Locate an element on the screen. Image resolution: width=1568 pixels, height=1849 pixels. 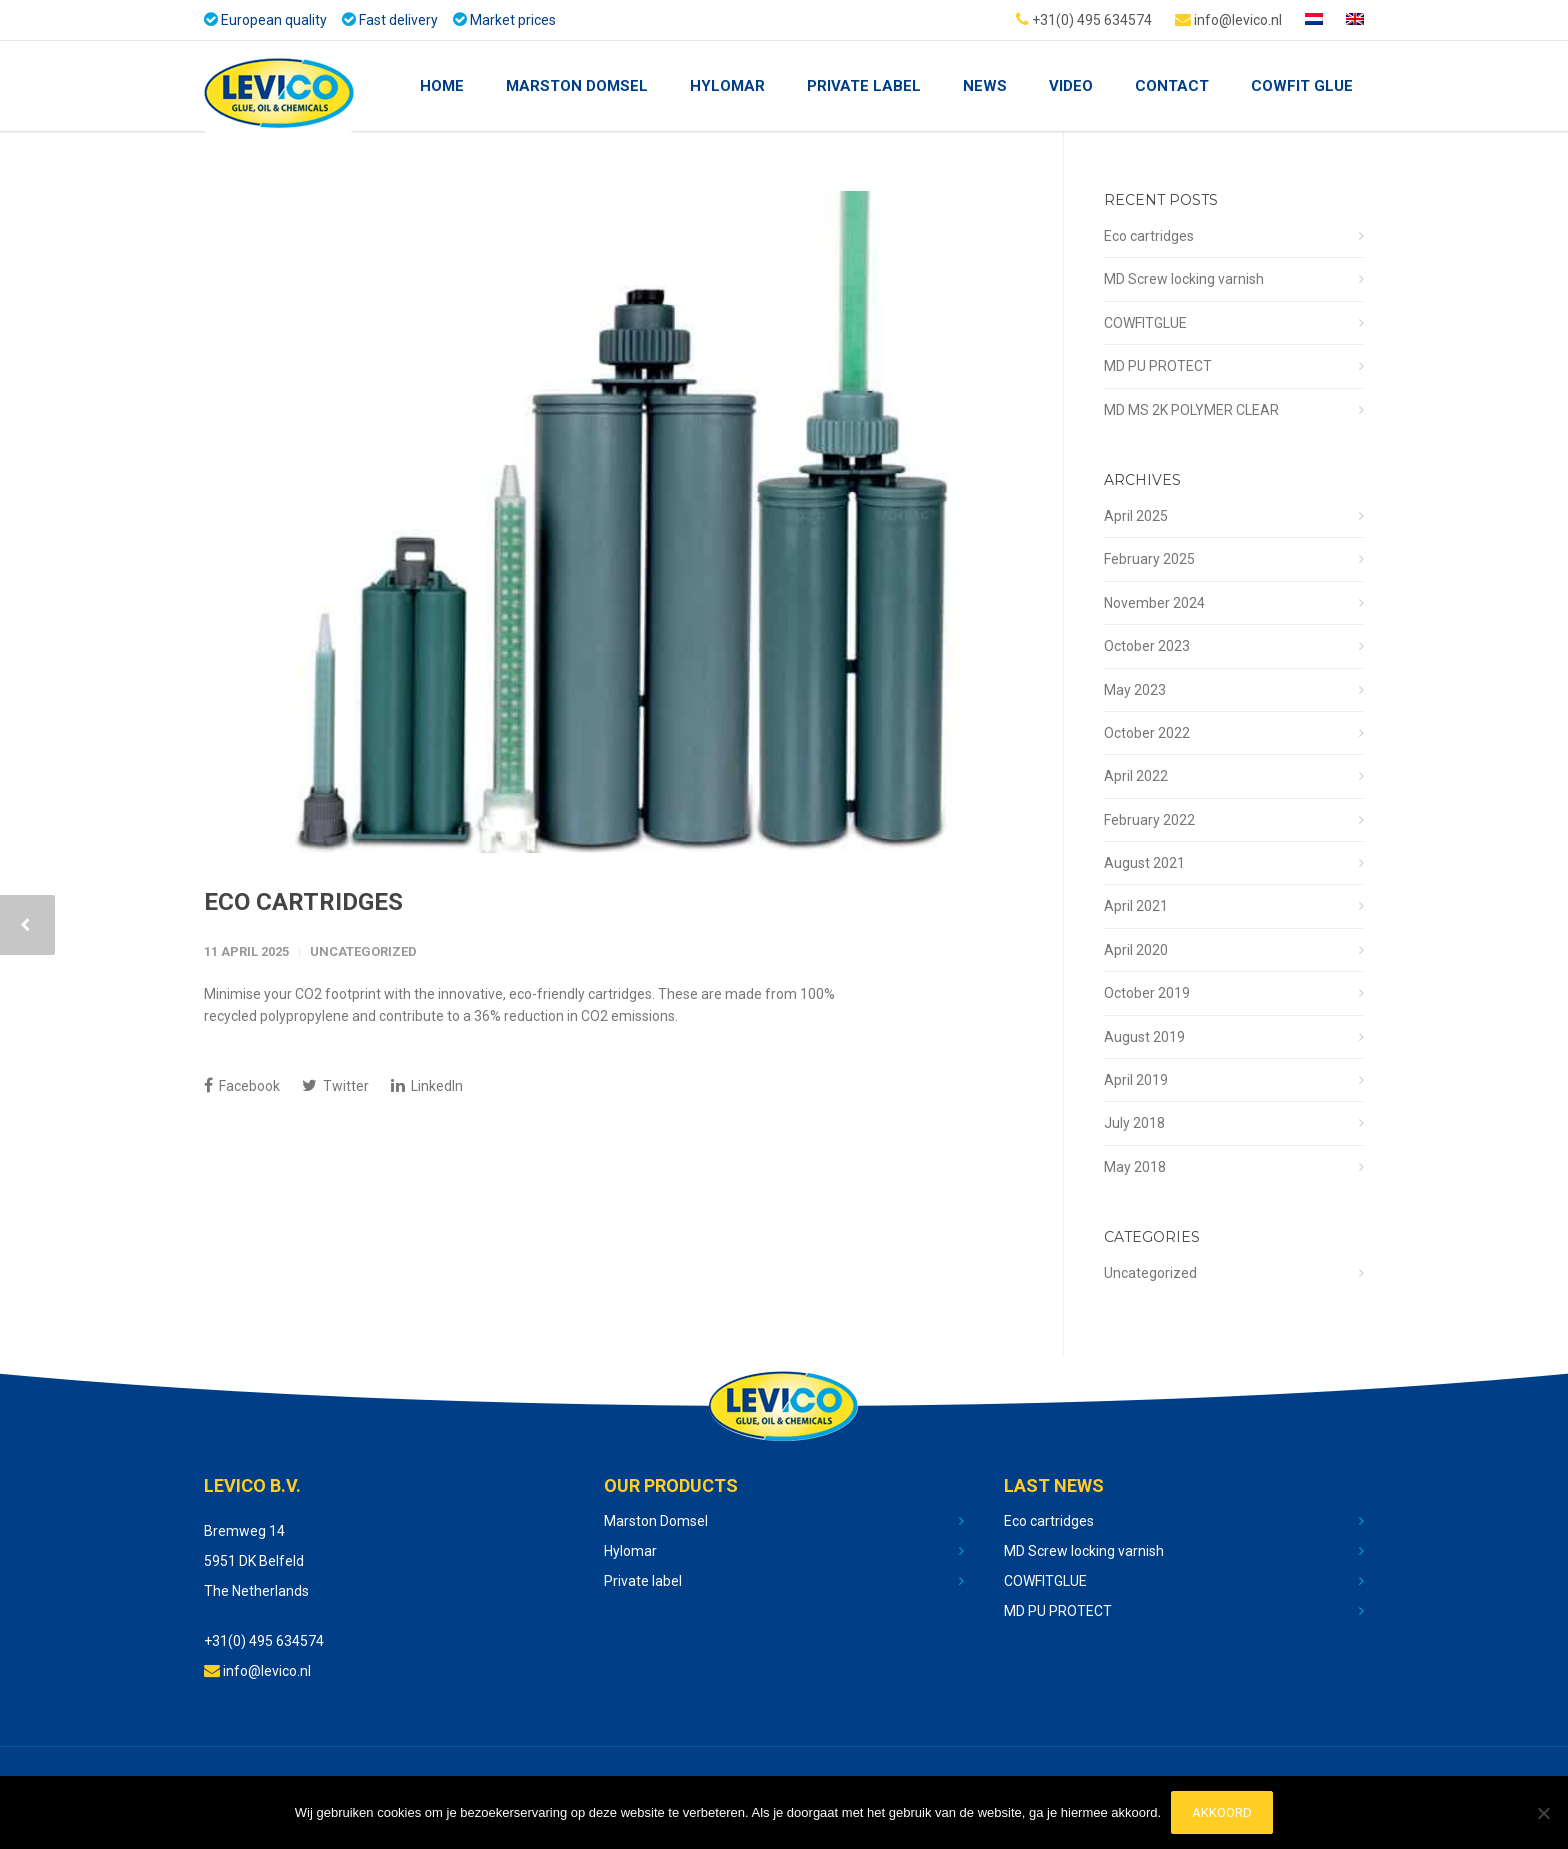
October 2023 is located at coordinates (1147, 646).